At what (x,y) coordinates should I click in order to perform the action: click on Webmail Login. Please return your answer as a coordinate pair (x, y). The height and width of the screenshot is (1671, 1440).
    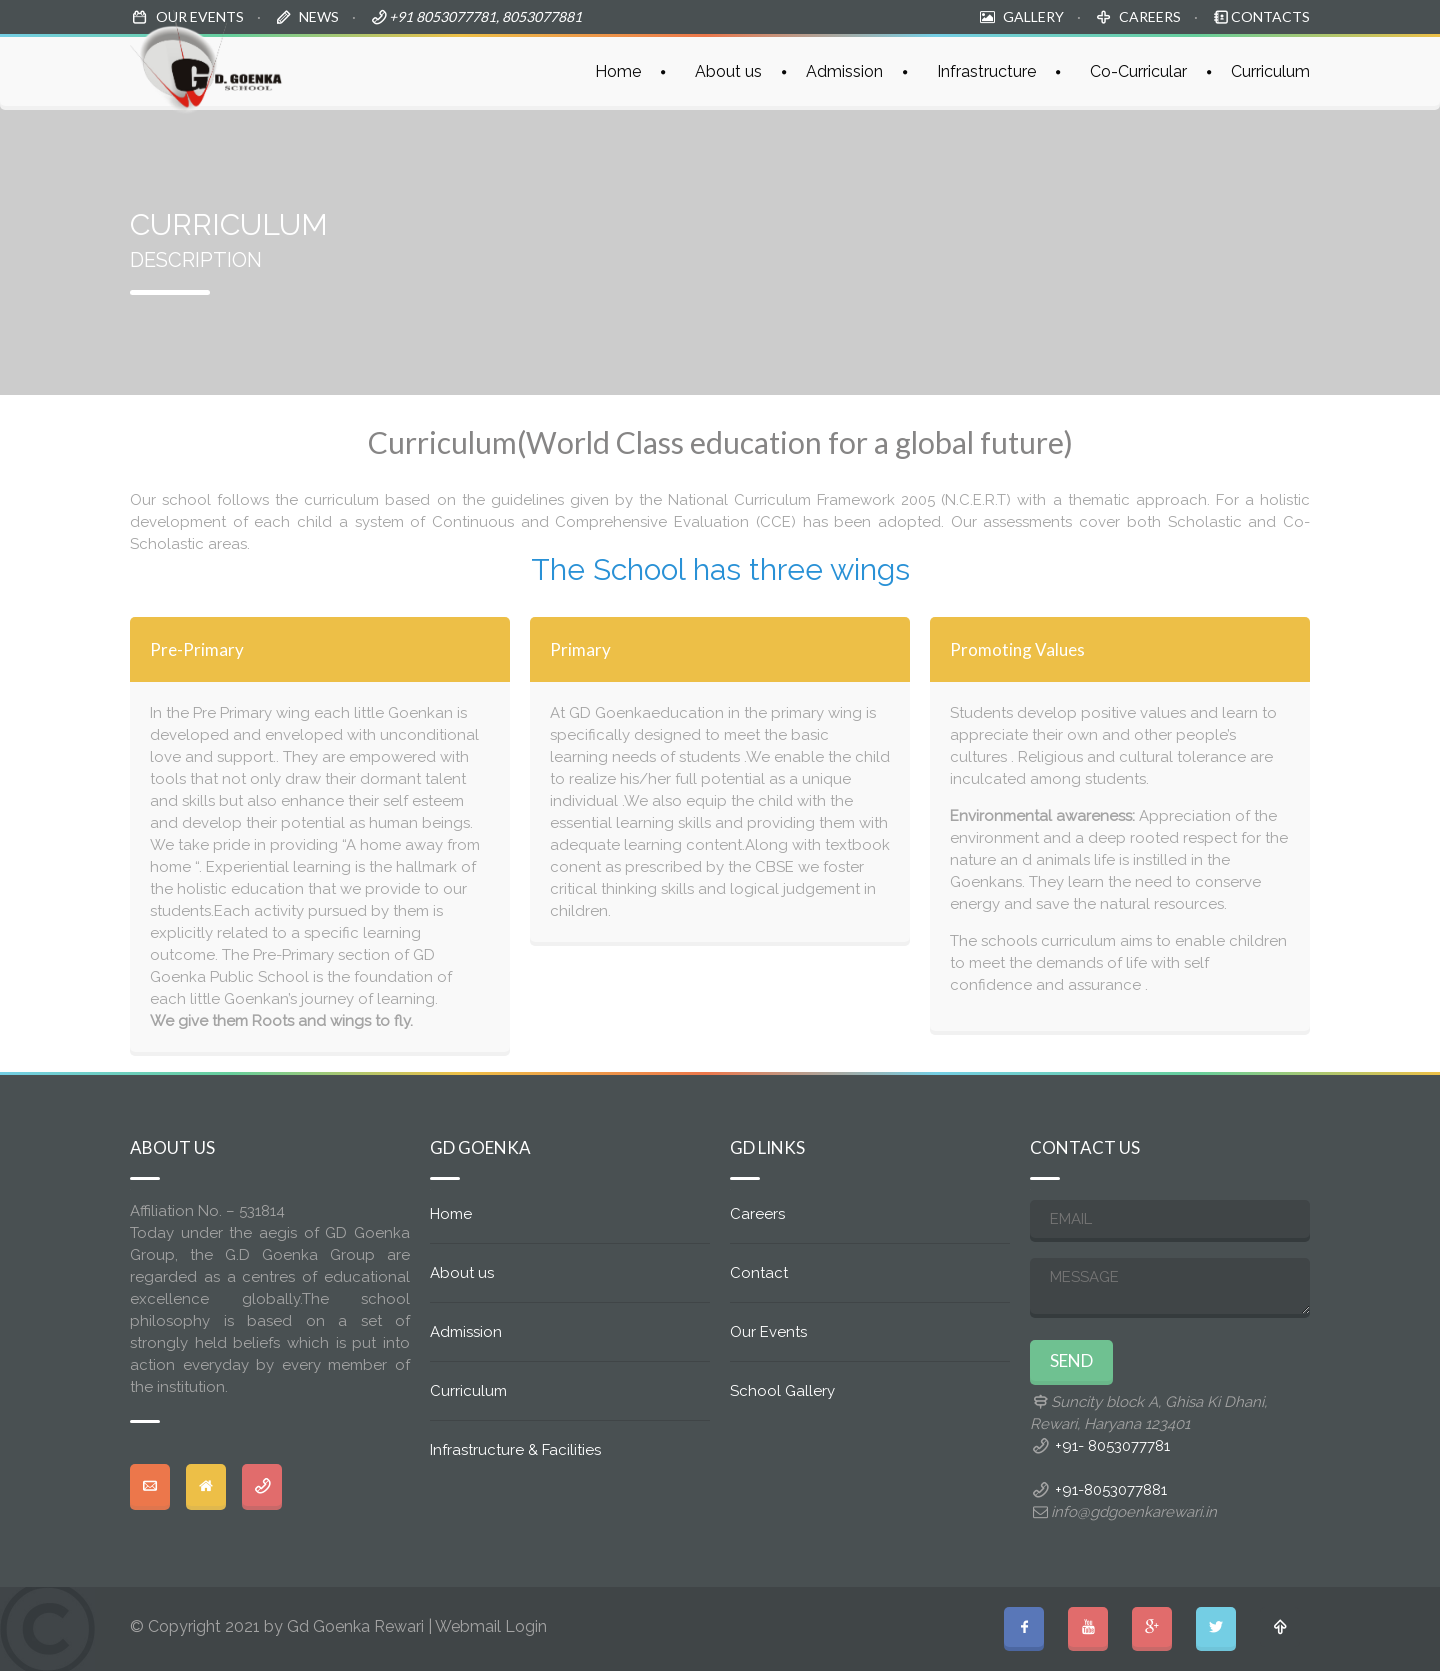
    Looking at the image, I should click on (491, 1626).